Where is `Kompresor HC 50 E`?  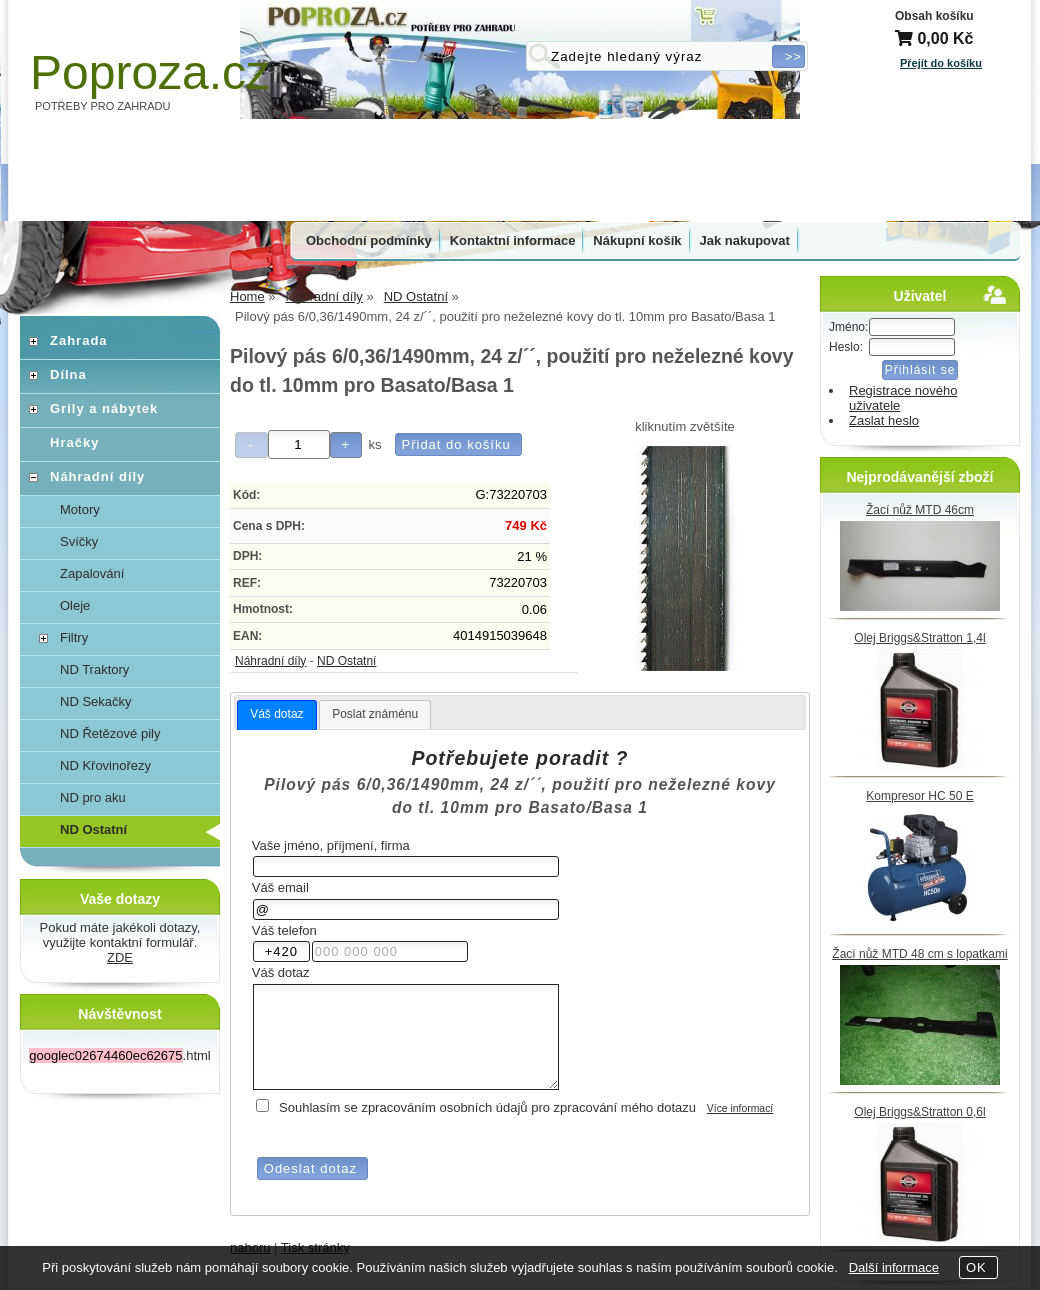 Kompresor HC 50 E is located at coordinates (919, 796).